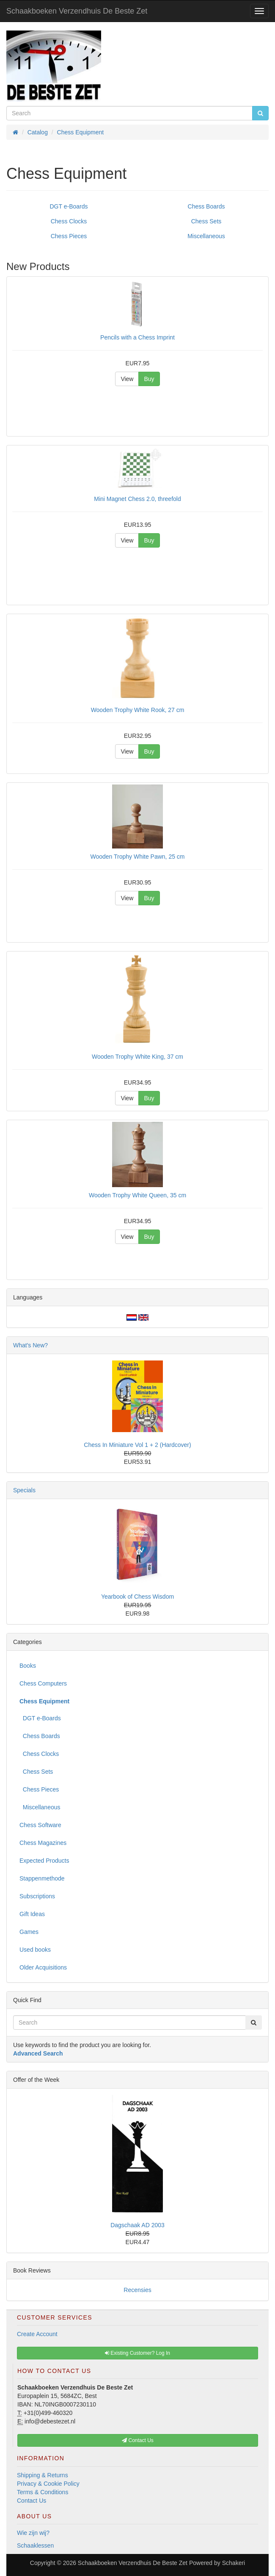  I want to click on Contact Us, so click(31, 2500).